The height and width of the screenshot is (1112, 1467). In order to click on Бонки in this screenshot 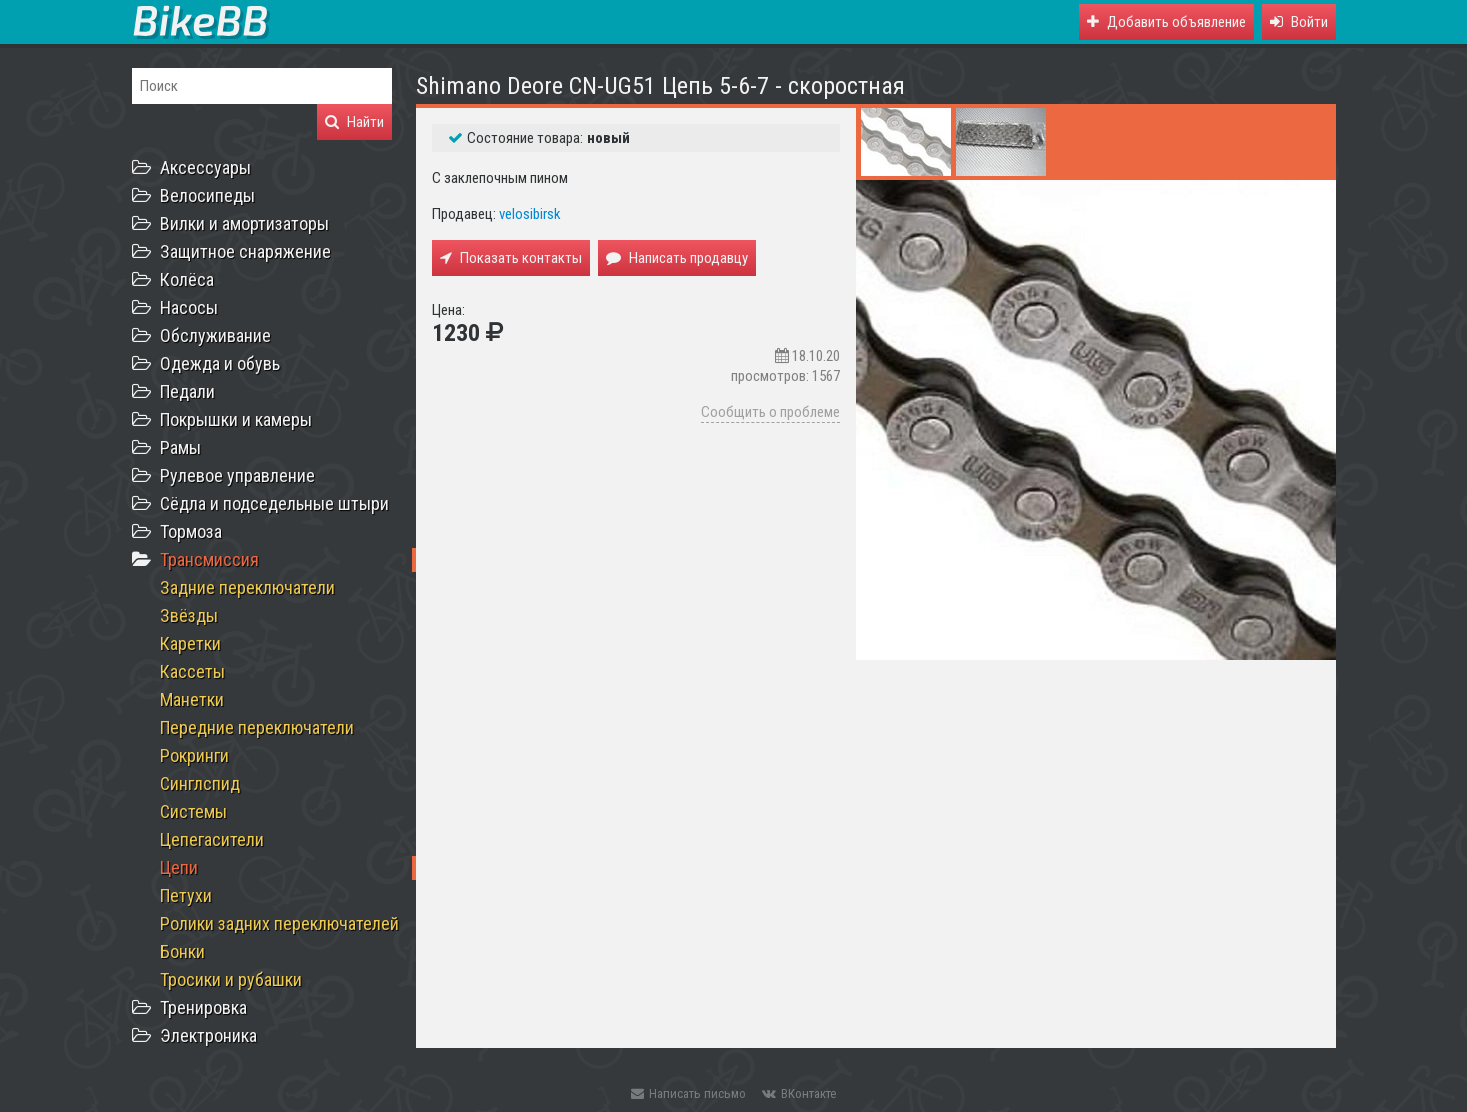, I will do `click(182, 951)`.